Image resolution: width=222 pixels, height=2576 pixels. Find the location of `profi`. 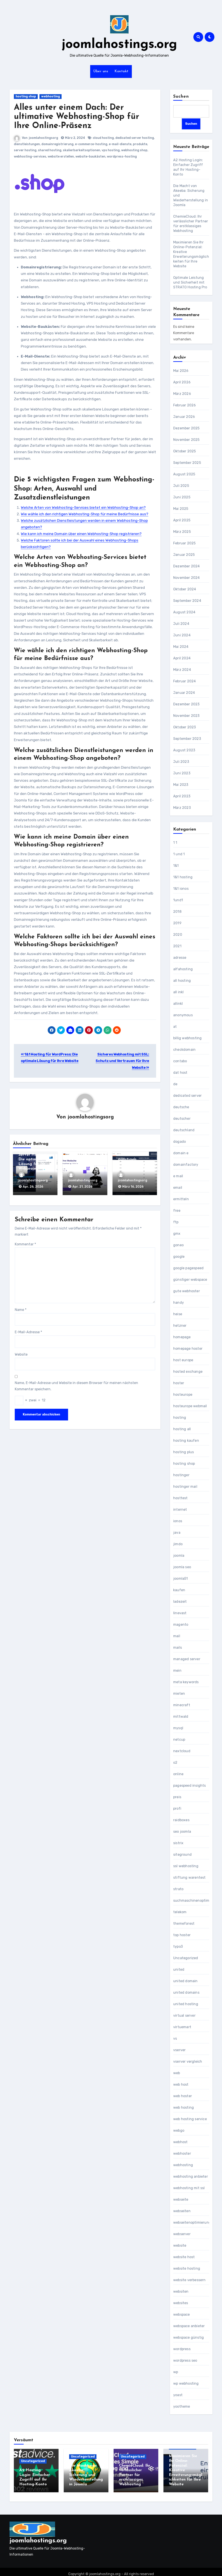

profi is located at coordinates (177, 1809).